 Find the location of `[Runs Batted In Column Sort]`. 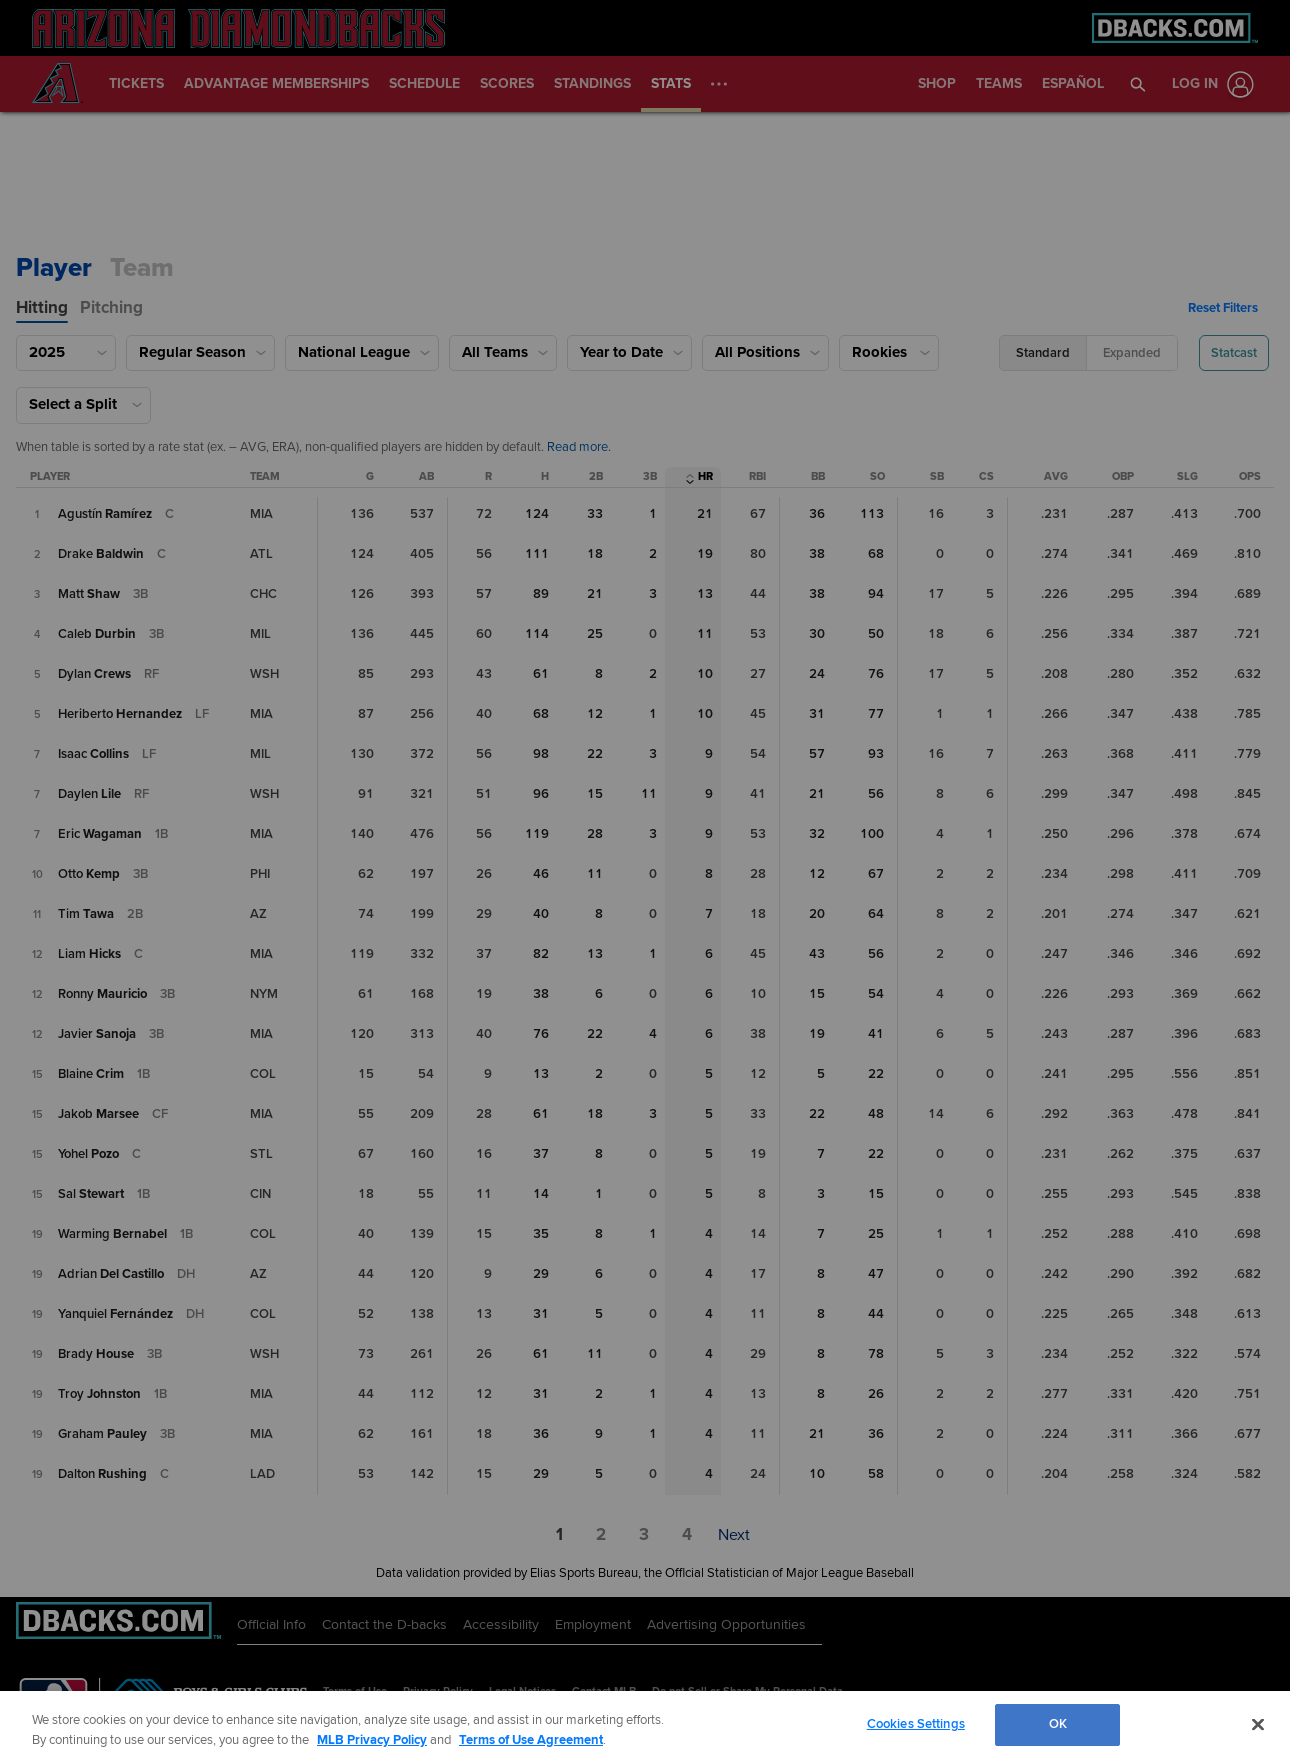

[Runs Batted In Column Sort] is located at coordinates (757, 477).